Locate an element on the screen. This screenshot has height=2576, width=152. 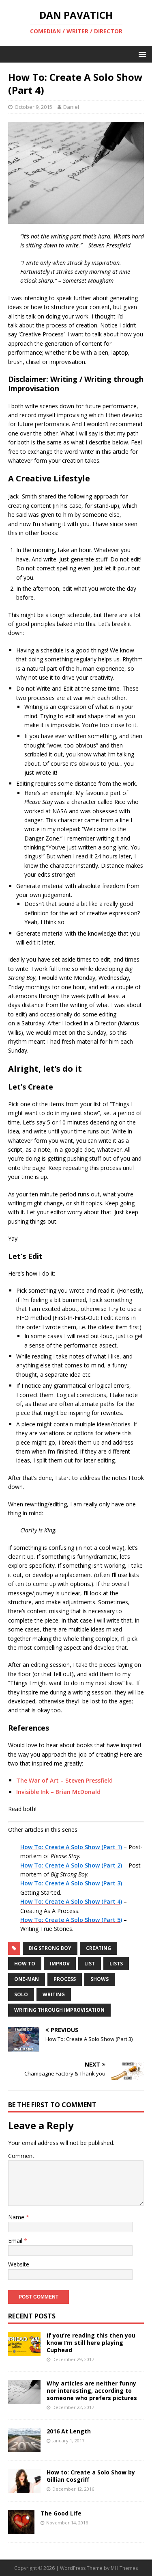
The Good Life is located at coordinates (61, 2513).